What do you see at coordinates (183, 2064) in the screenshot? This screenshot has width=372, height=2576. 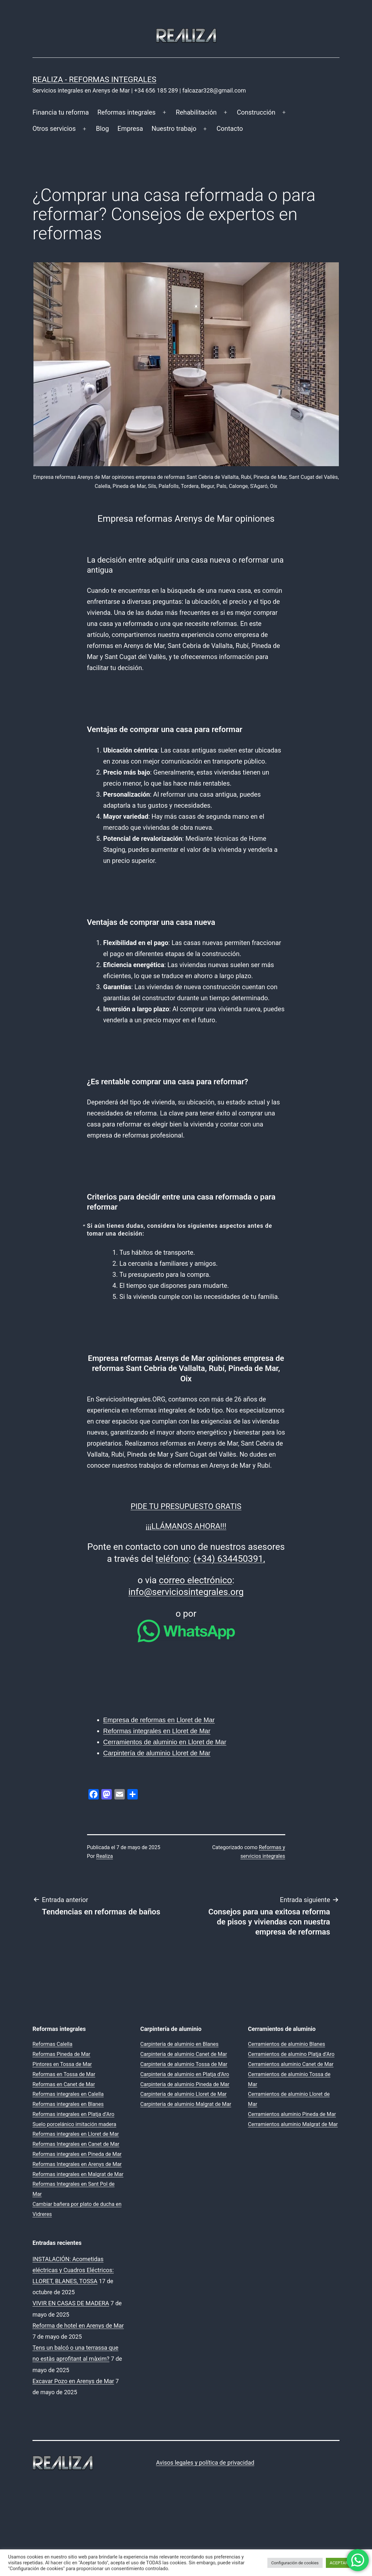 I see `Carpintería de aluminio Tossa de Mar` at bounding box center [183, 2064].